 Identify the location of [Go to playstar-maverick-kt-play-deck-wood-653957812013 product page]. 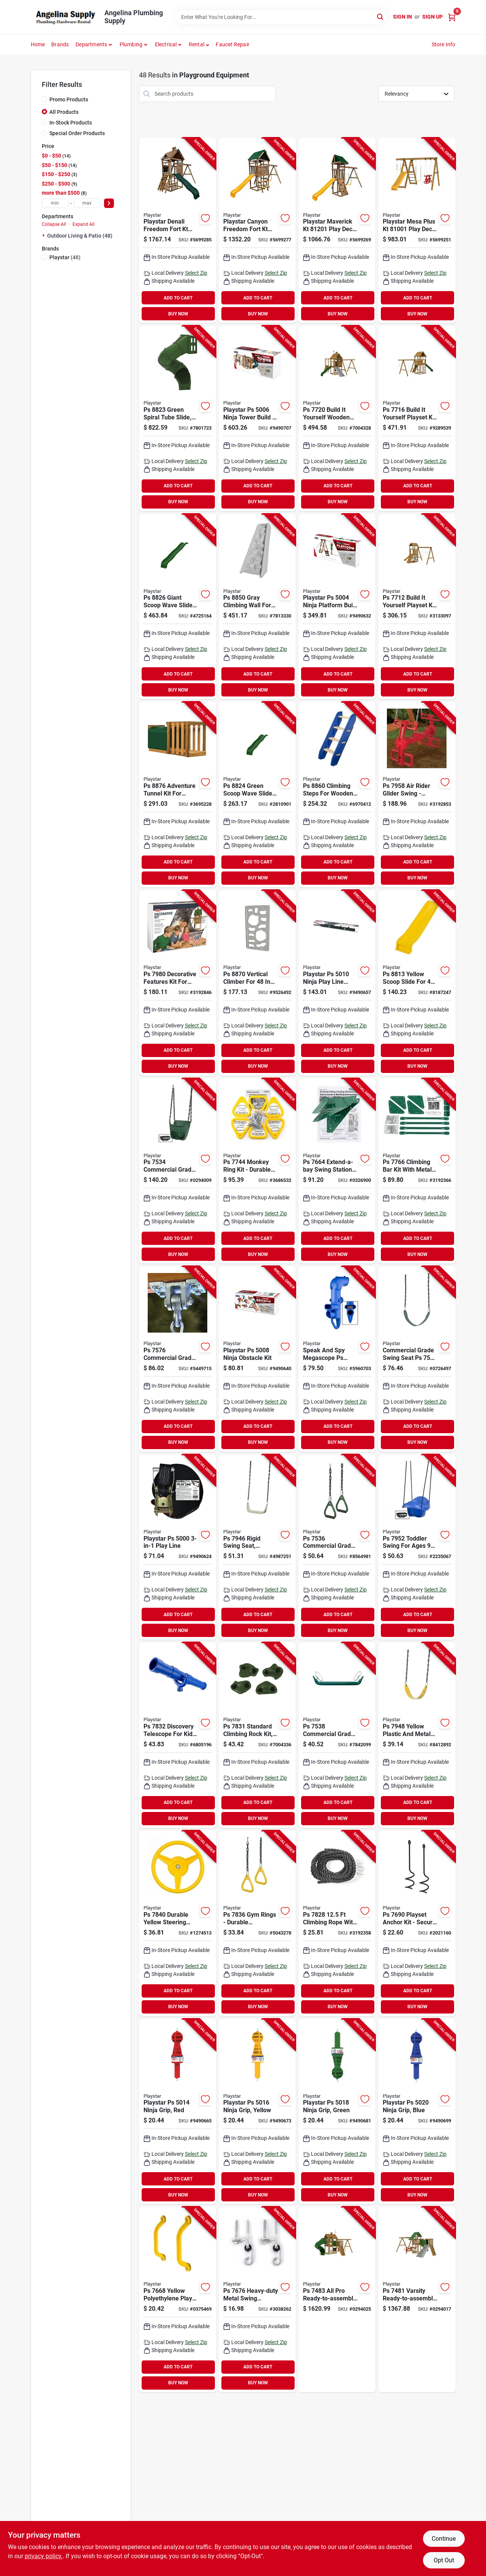
(337, 230).